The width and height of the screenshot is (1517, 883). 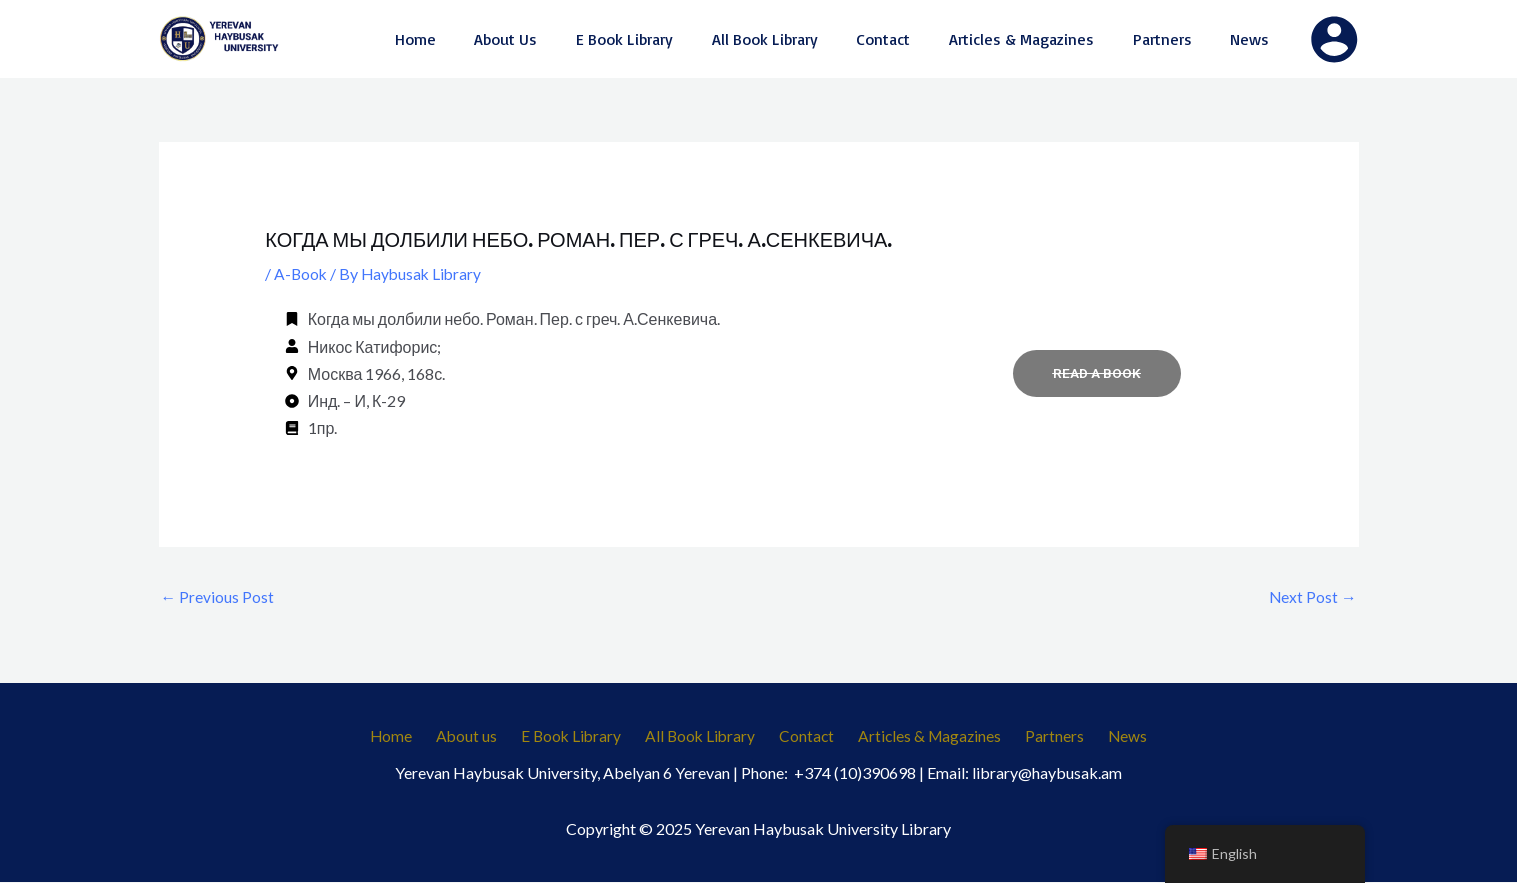 What do you see at coordinates (481, 737) in the screenshot?
I see `About us` at bounding box center [481, 737].